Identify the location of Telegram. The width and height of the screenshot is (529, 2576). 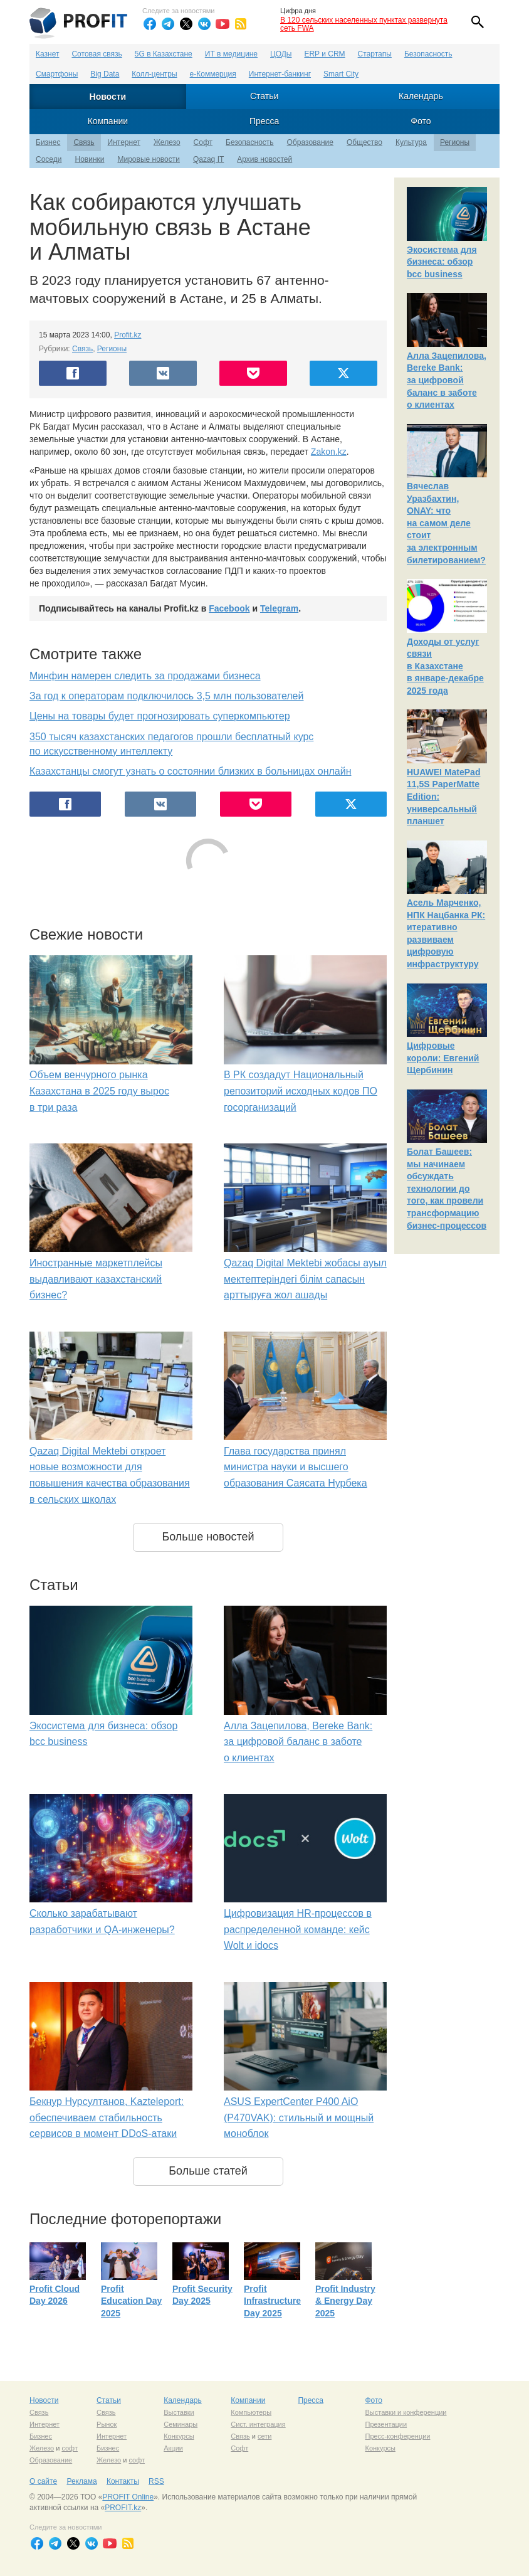
(279, 608).